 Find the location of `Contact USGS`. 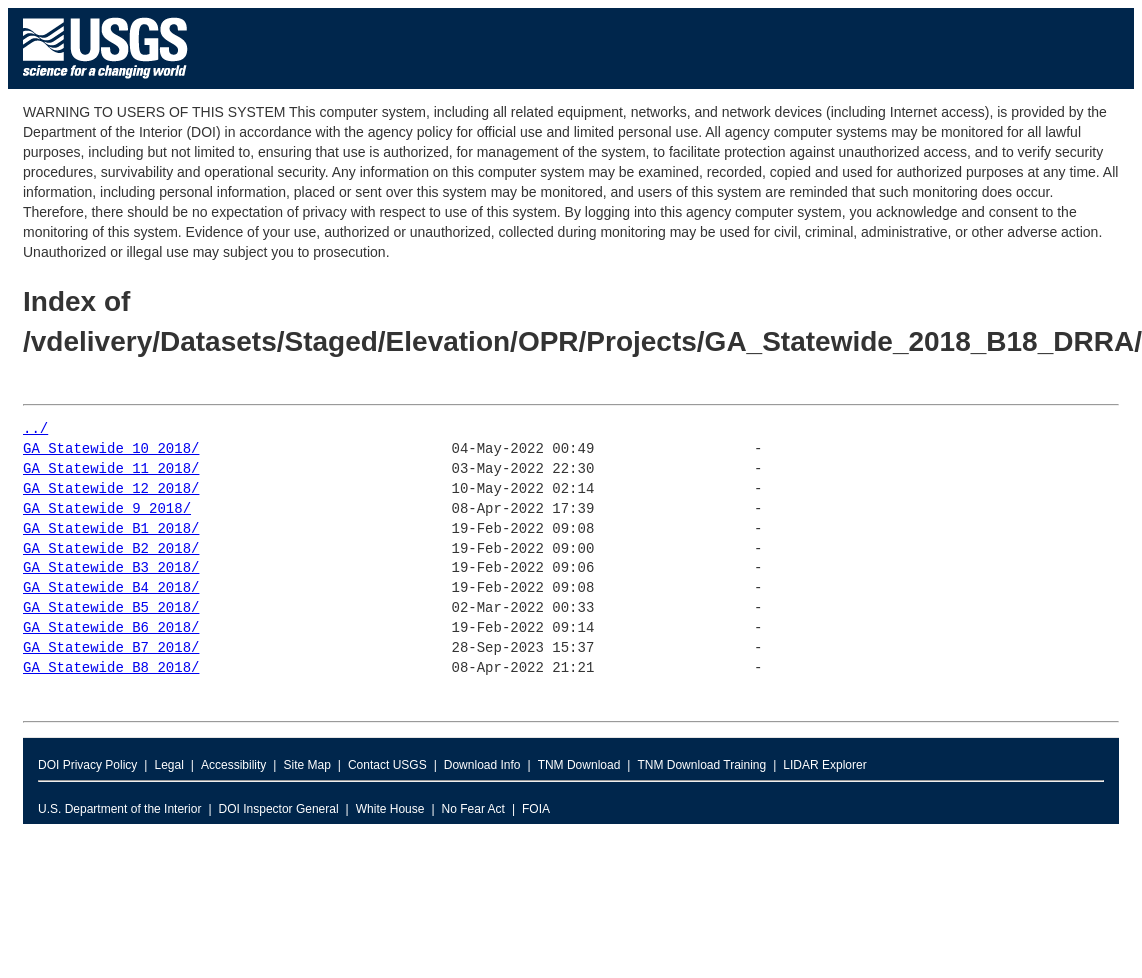

Contact USGS is located at coordinates (387, 765).